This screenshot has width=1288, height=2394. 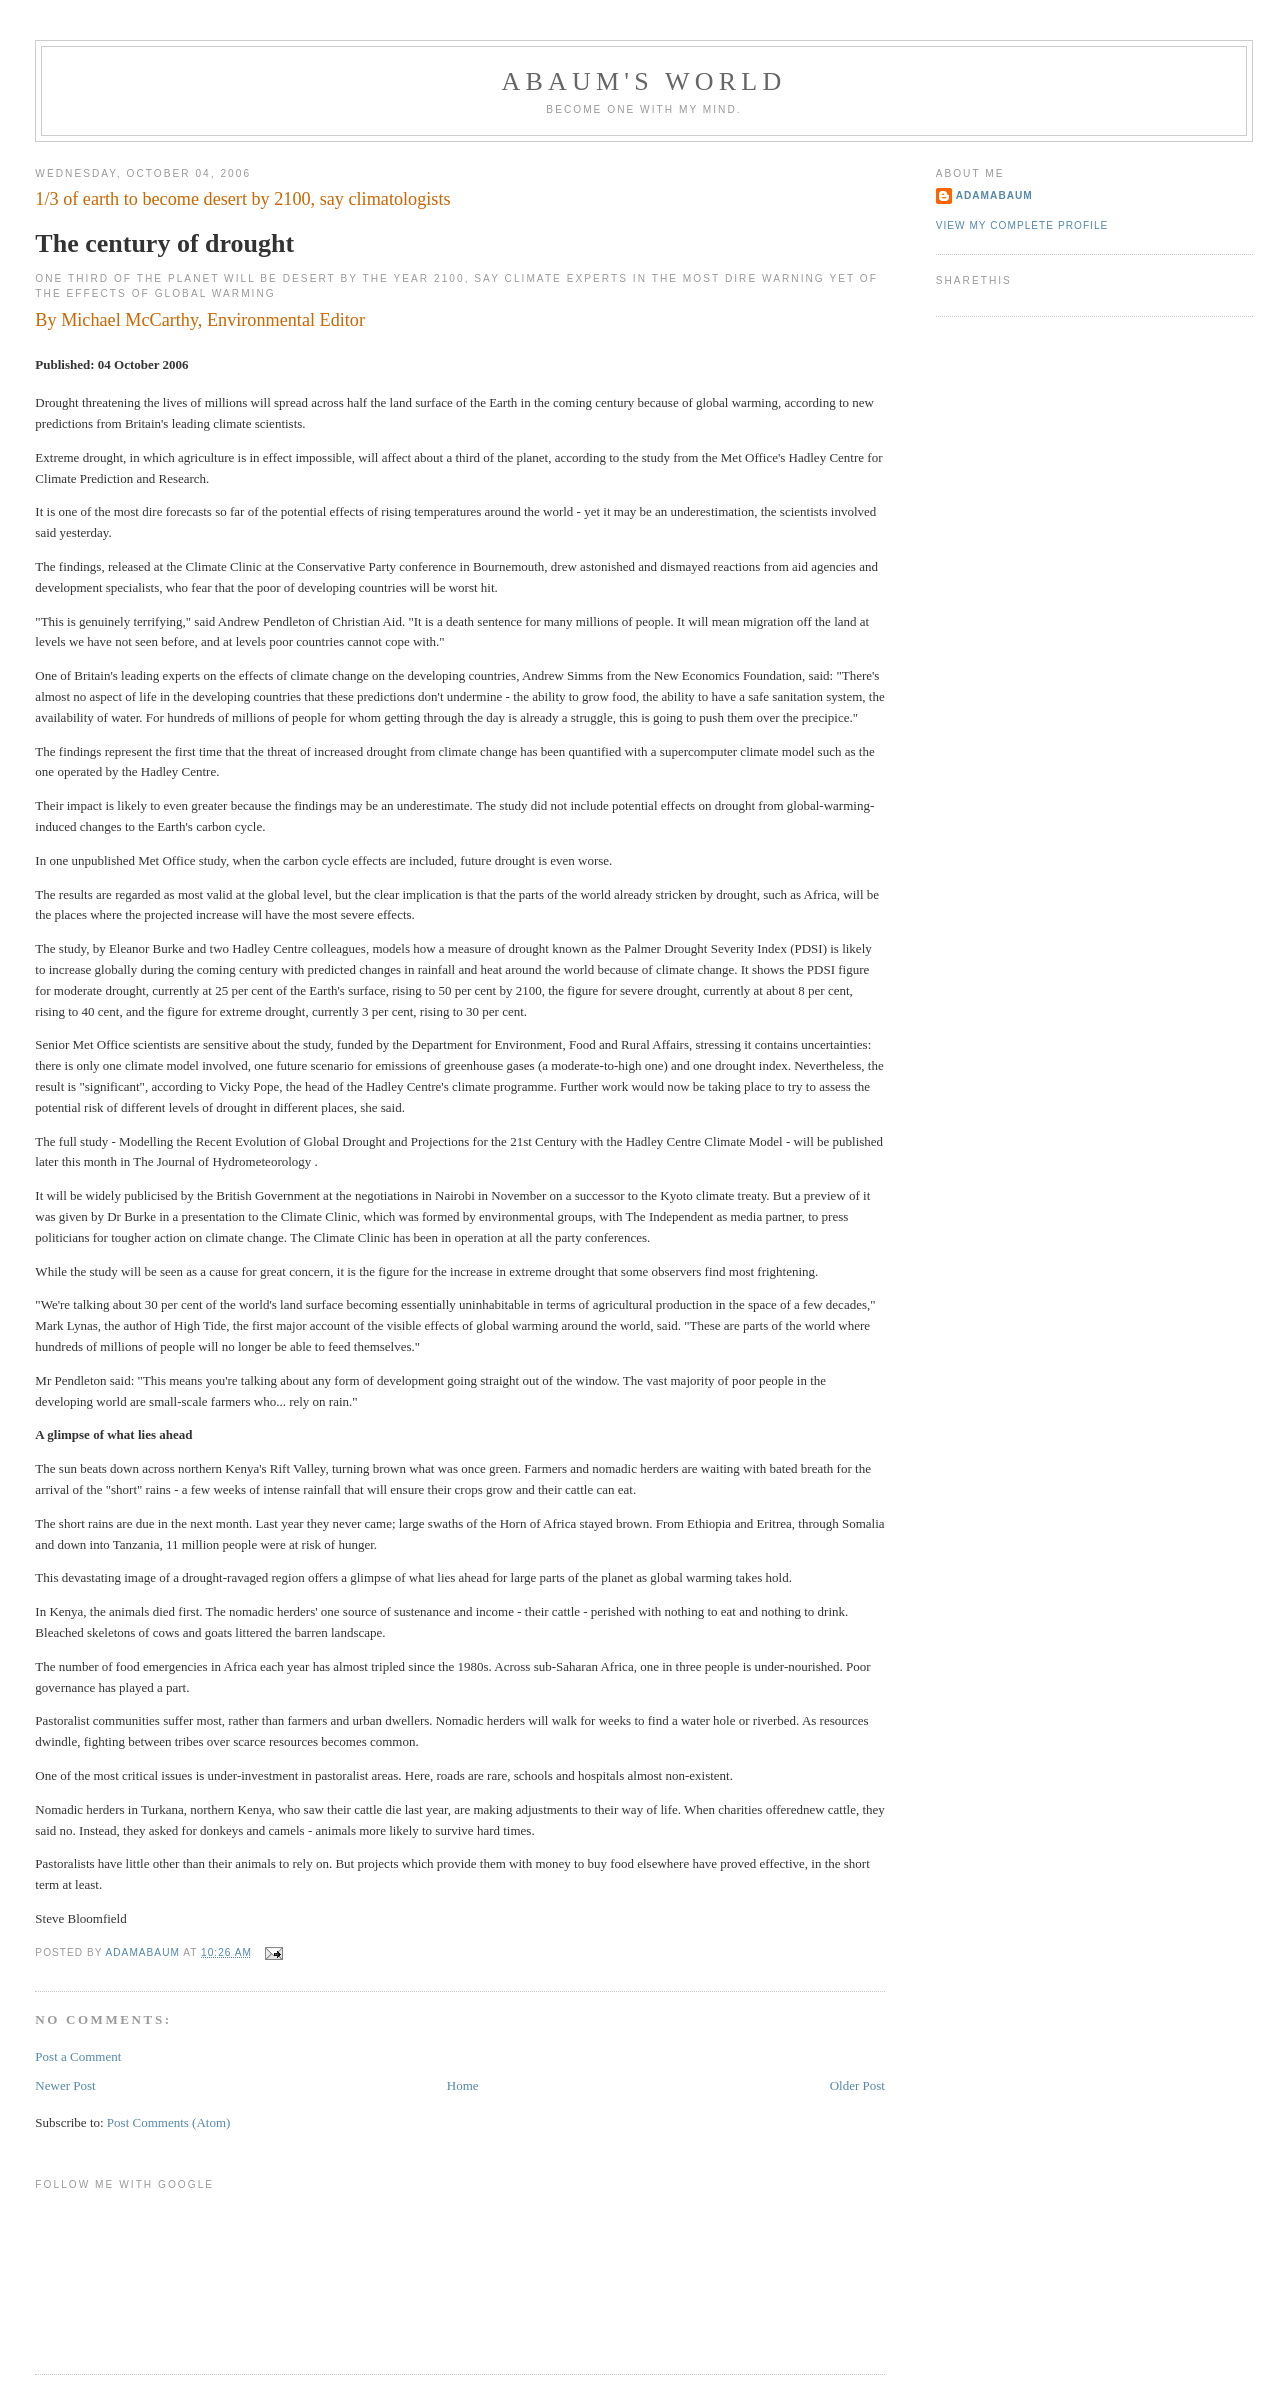 I want to click on ABAUM'S WORLD, so click(x=644, y=81).